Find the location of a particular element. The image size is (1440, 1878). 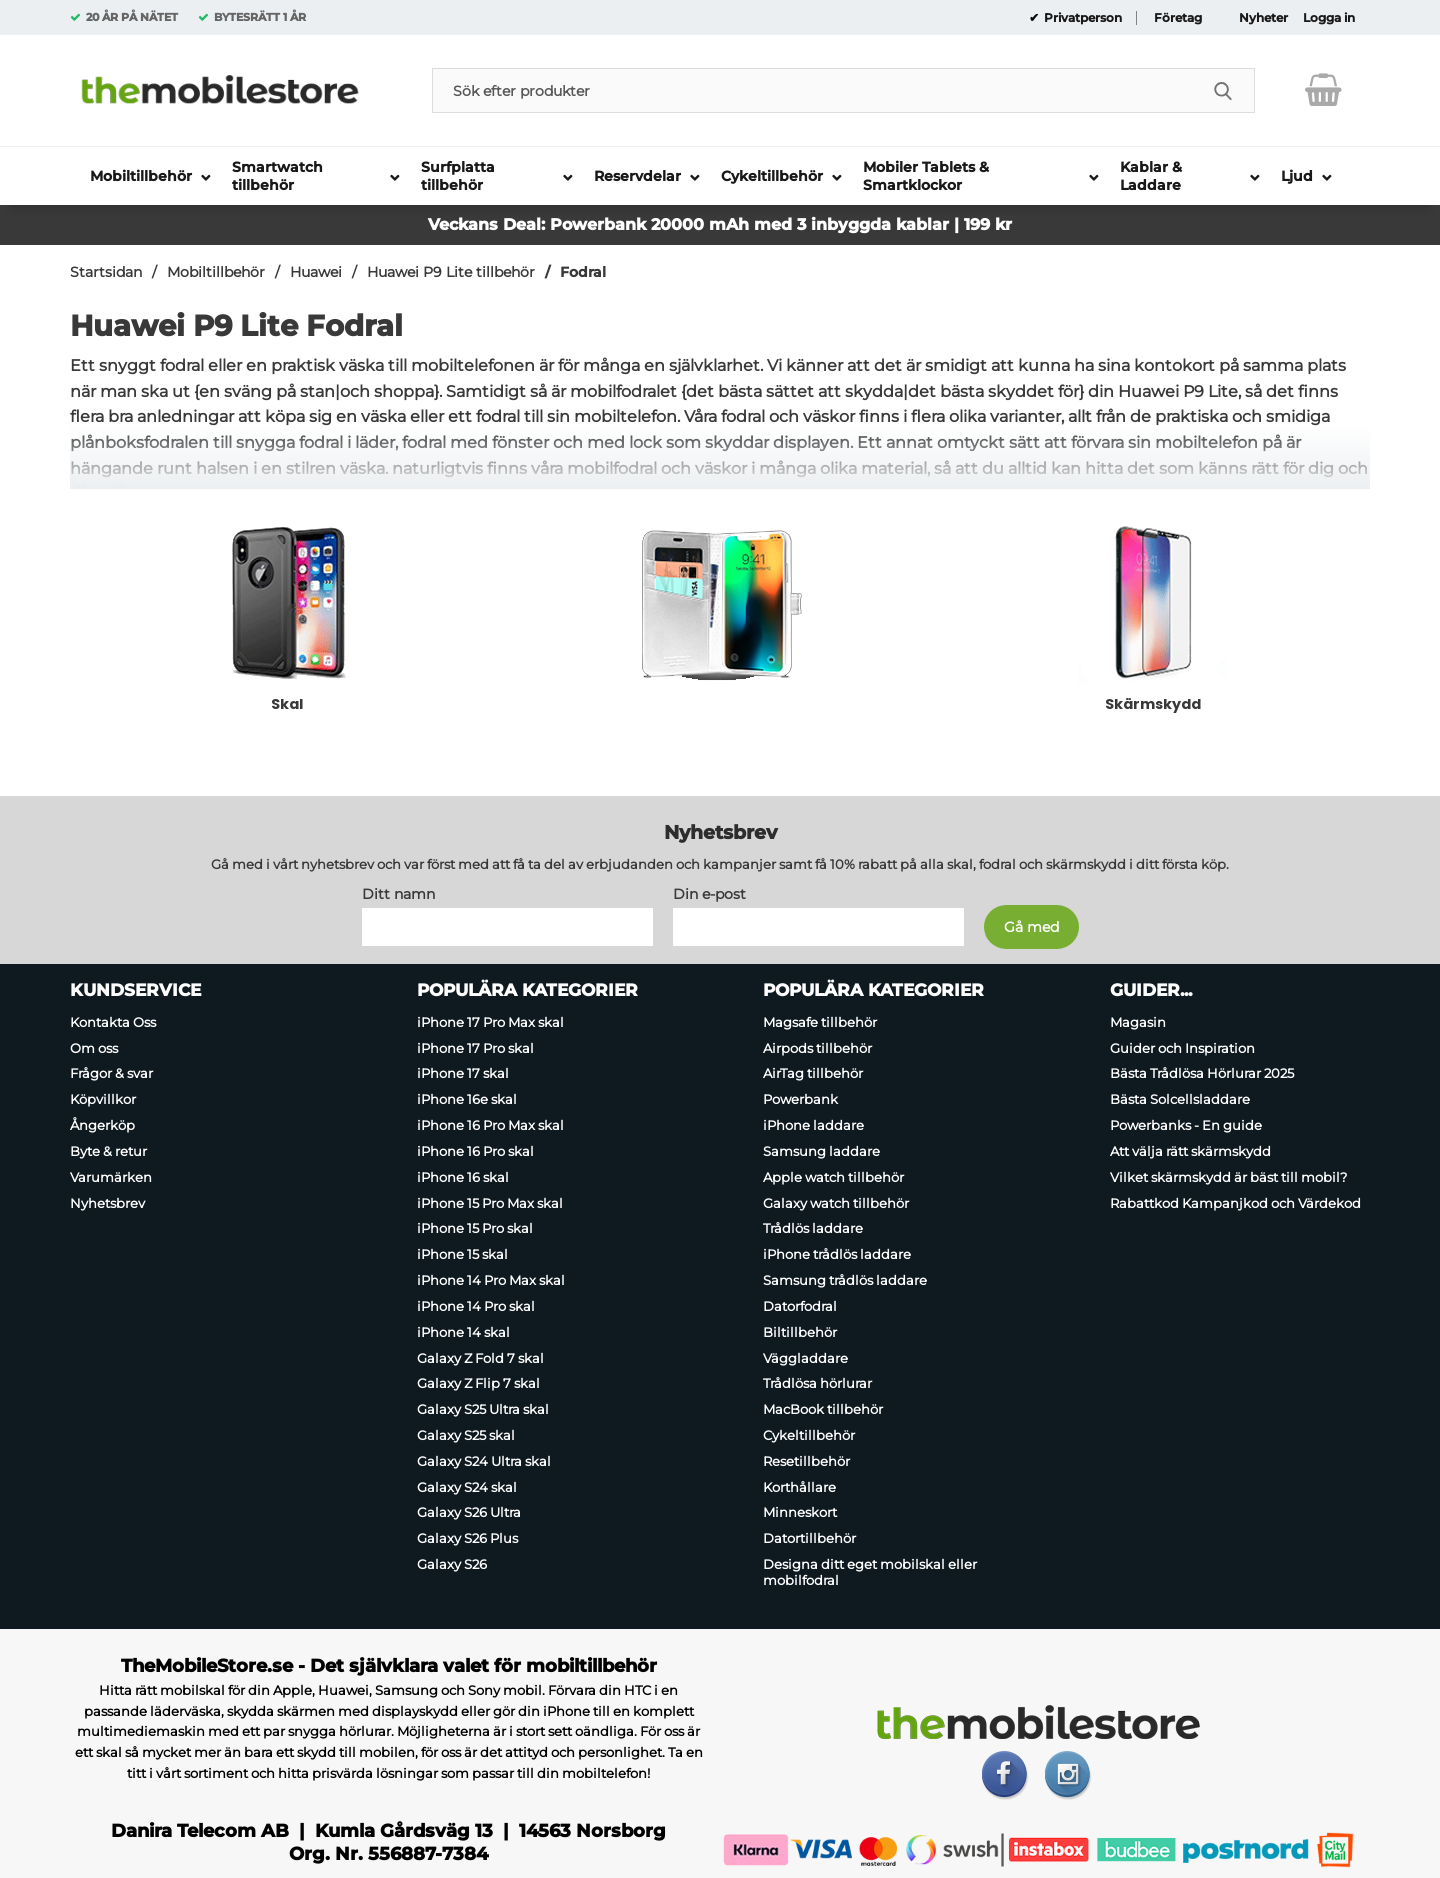

Väggladdare is located at coordinates (805, 1358).